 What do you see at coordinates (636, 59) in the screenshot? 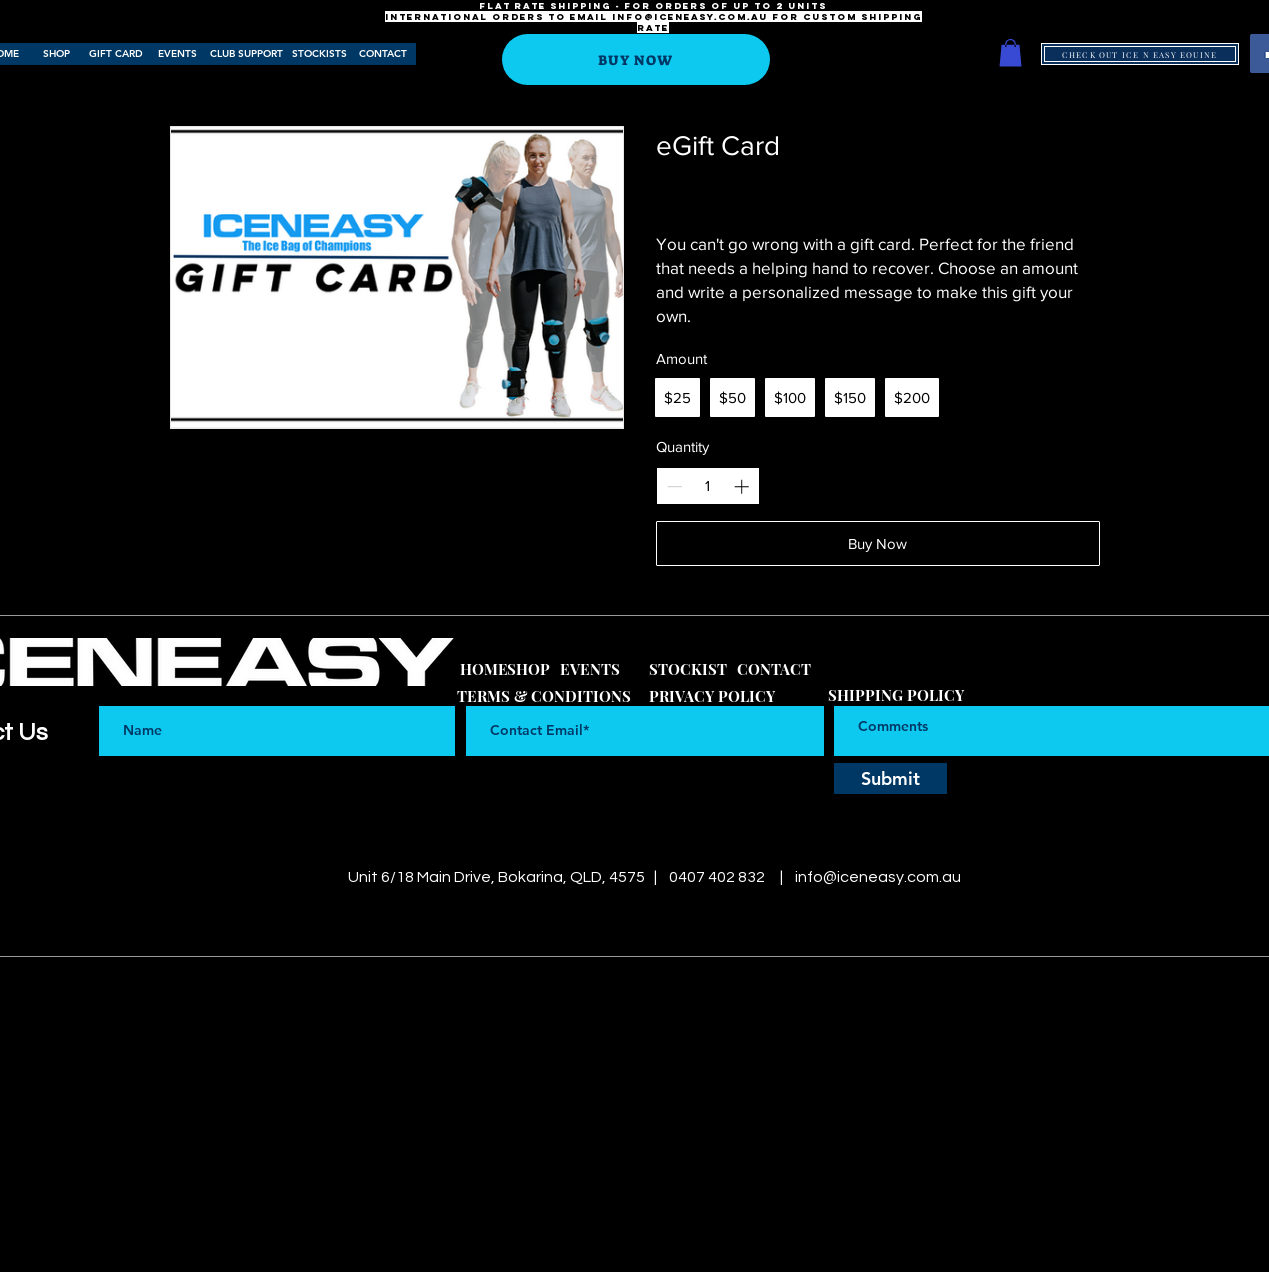
I see `[BUY NOW]` at bounding box center [636, 59].